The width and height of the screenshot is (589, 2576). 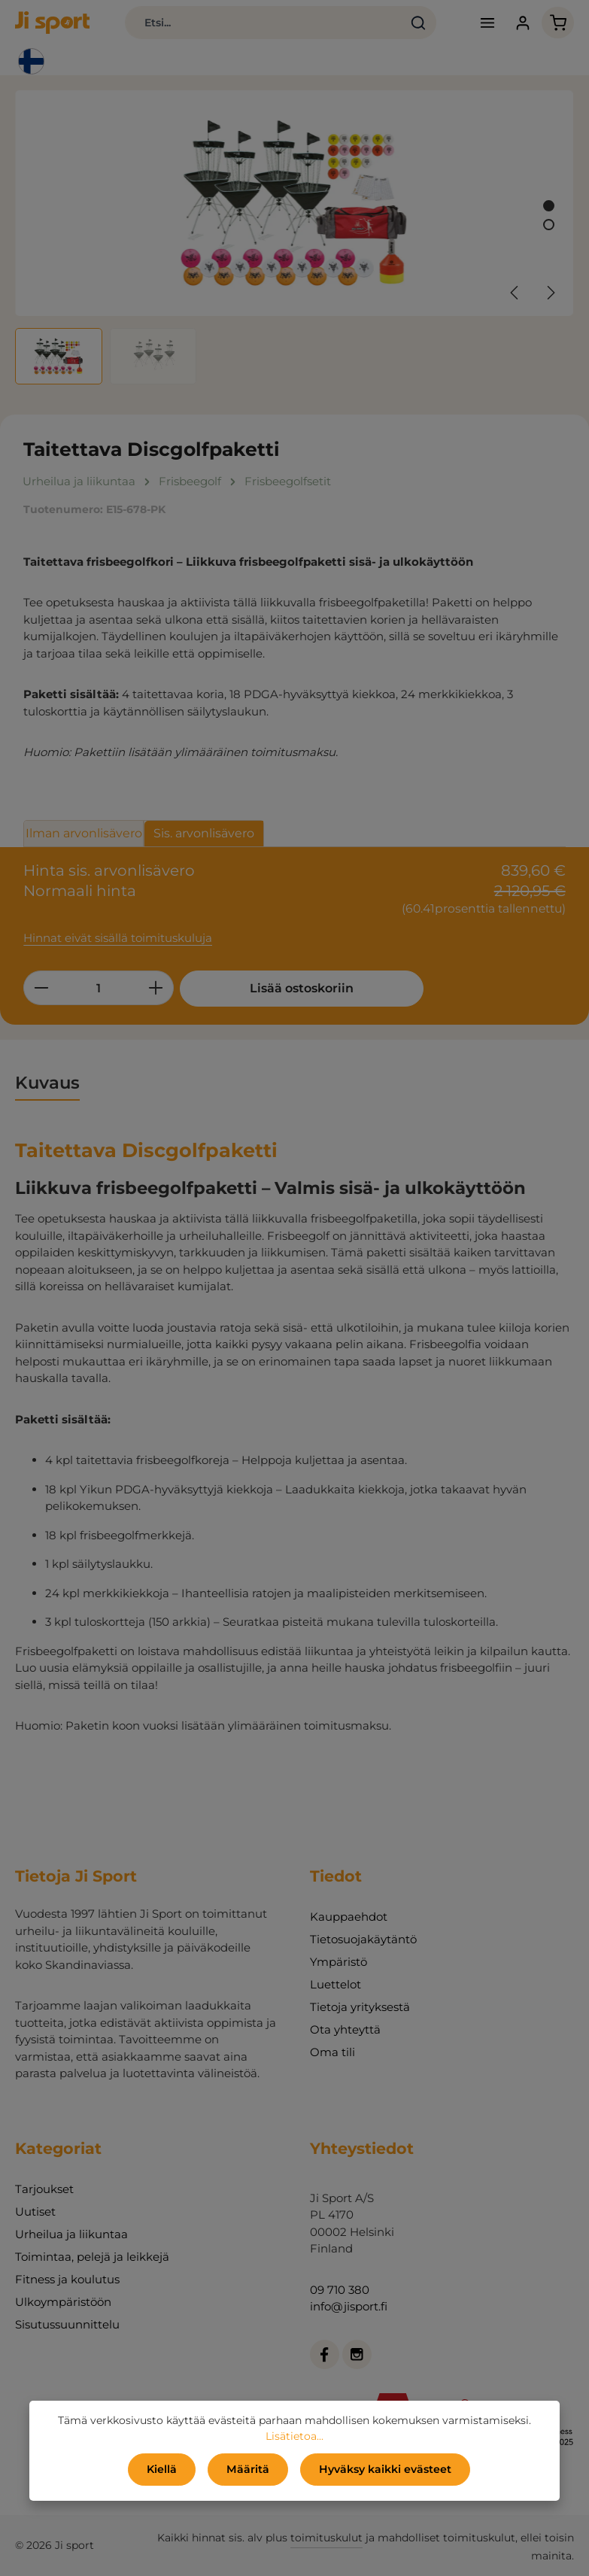 What do you see at coordinates (338, 1962) in the screenshot?
I see `Ympäristö` at bounding box center [338, 1962].